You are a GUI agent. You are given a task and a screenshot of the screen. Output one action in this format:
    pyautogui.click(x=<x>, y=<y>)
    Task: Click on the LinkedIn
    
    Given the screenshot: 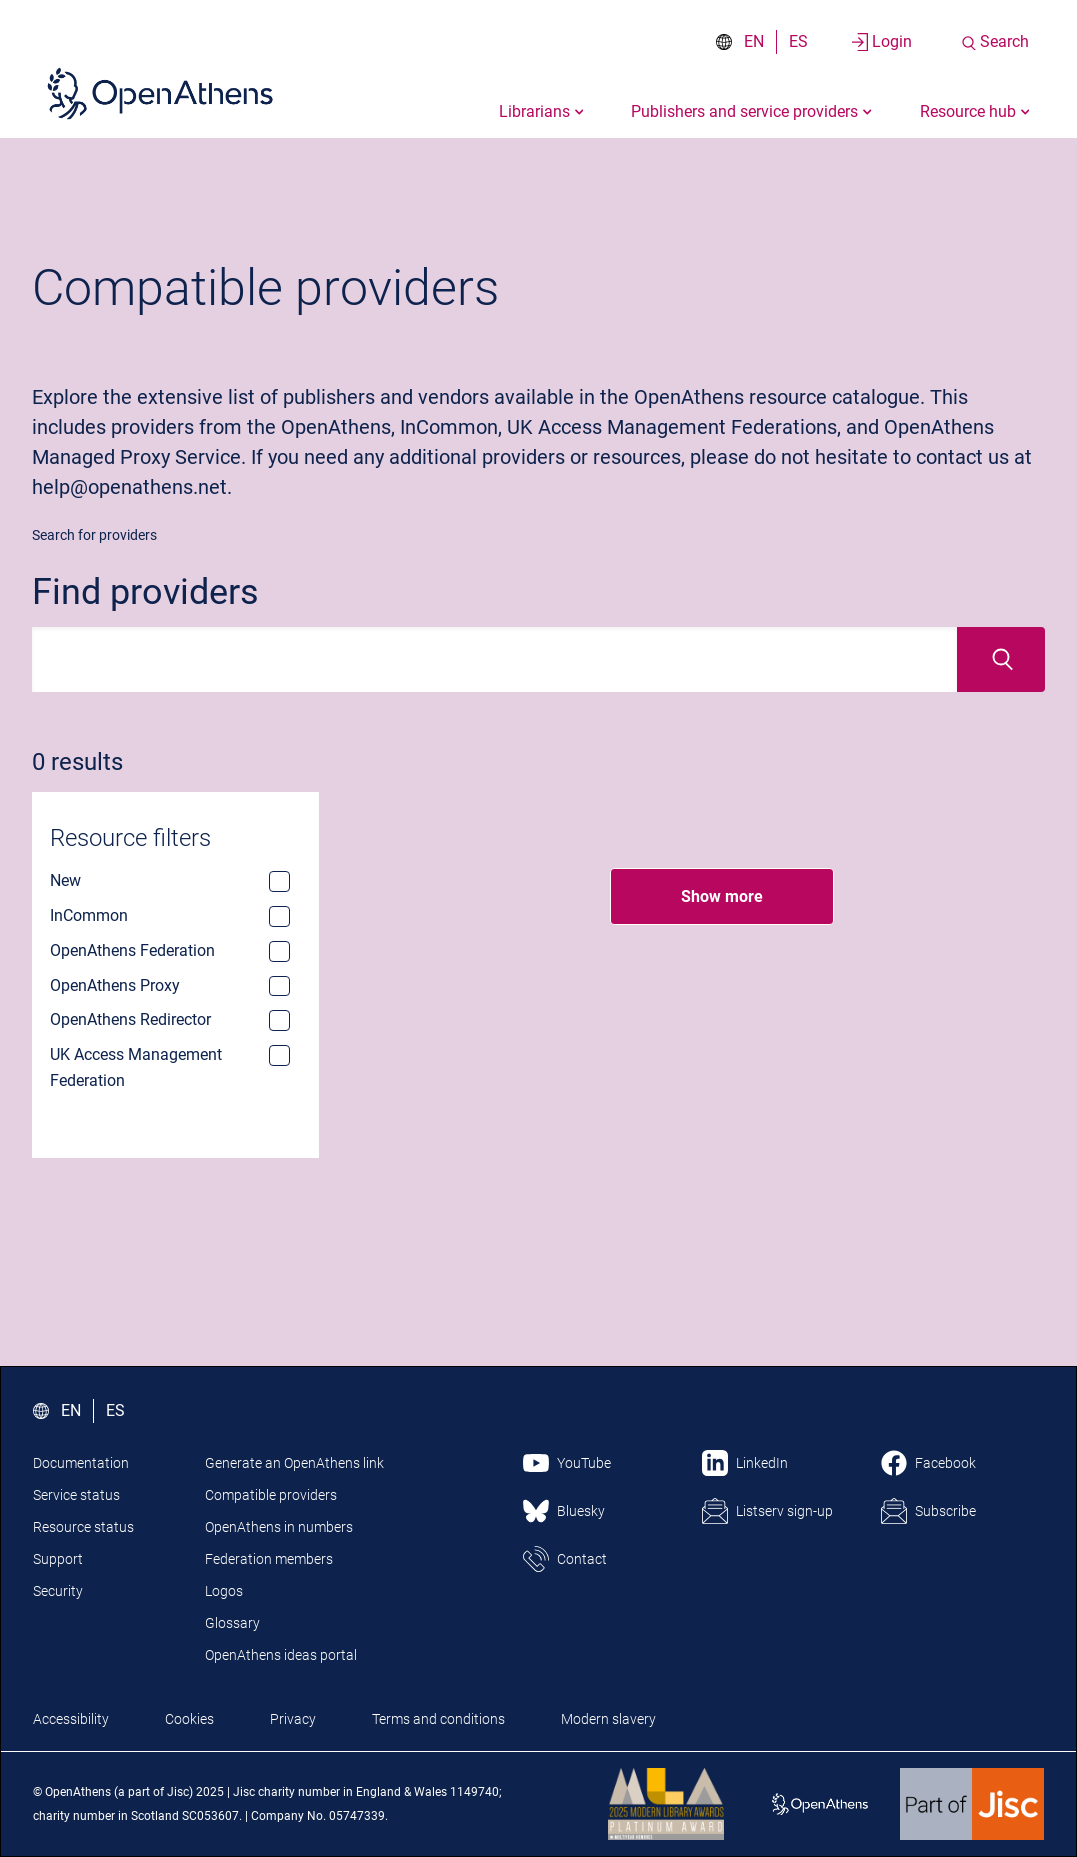 What is the action you would take?
    pyautogui.click(x=762, y=1463)
    